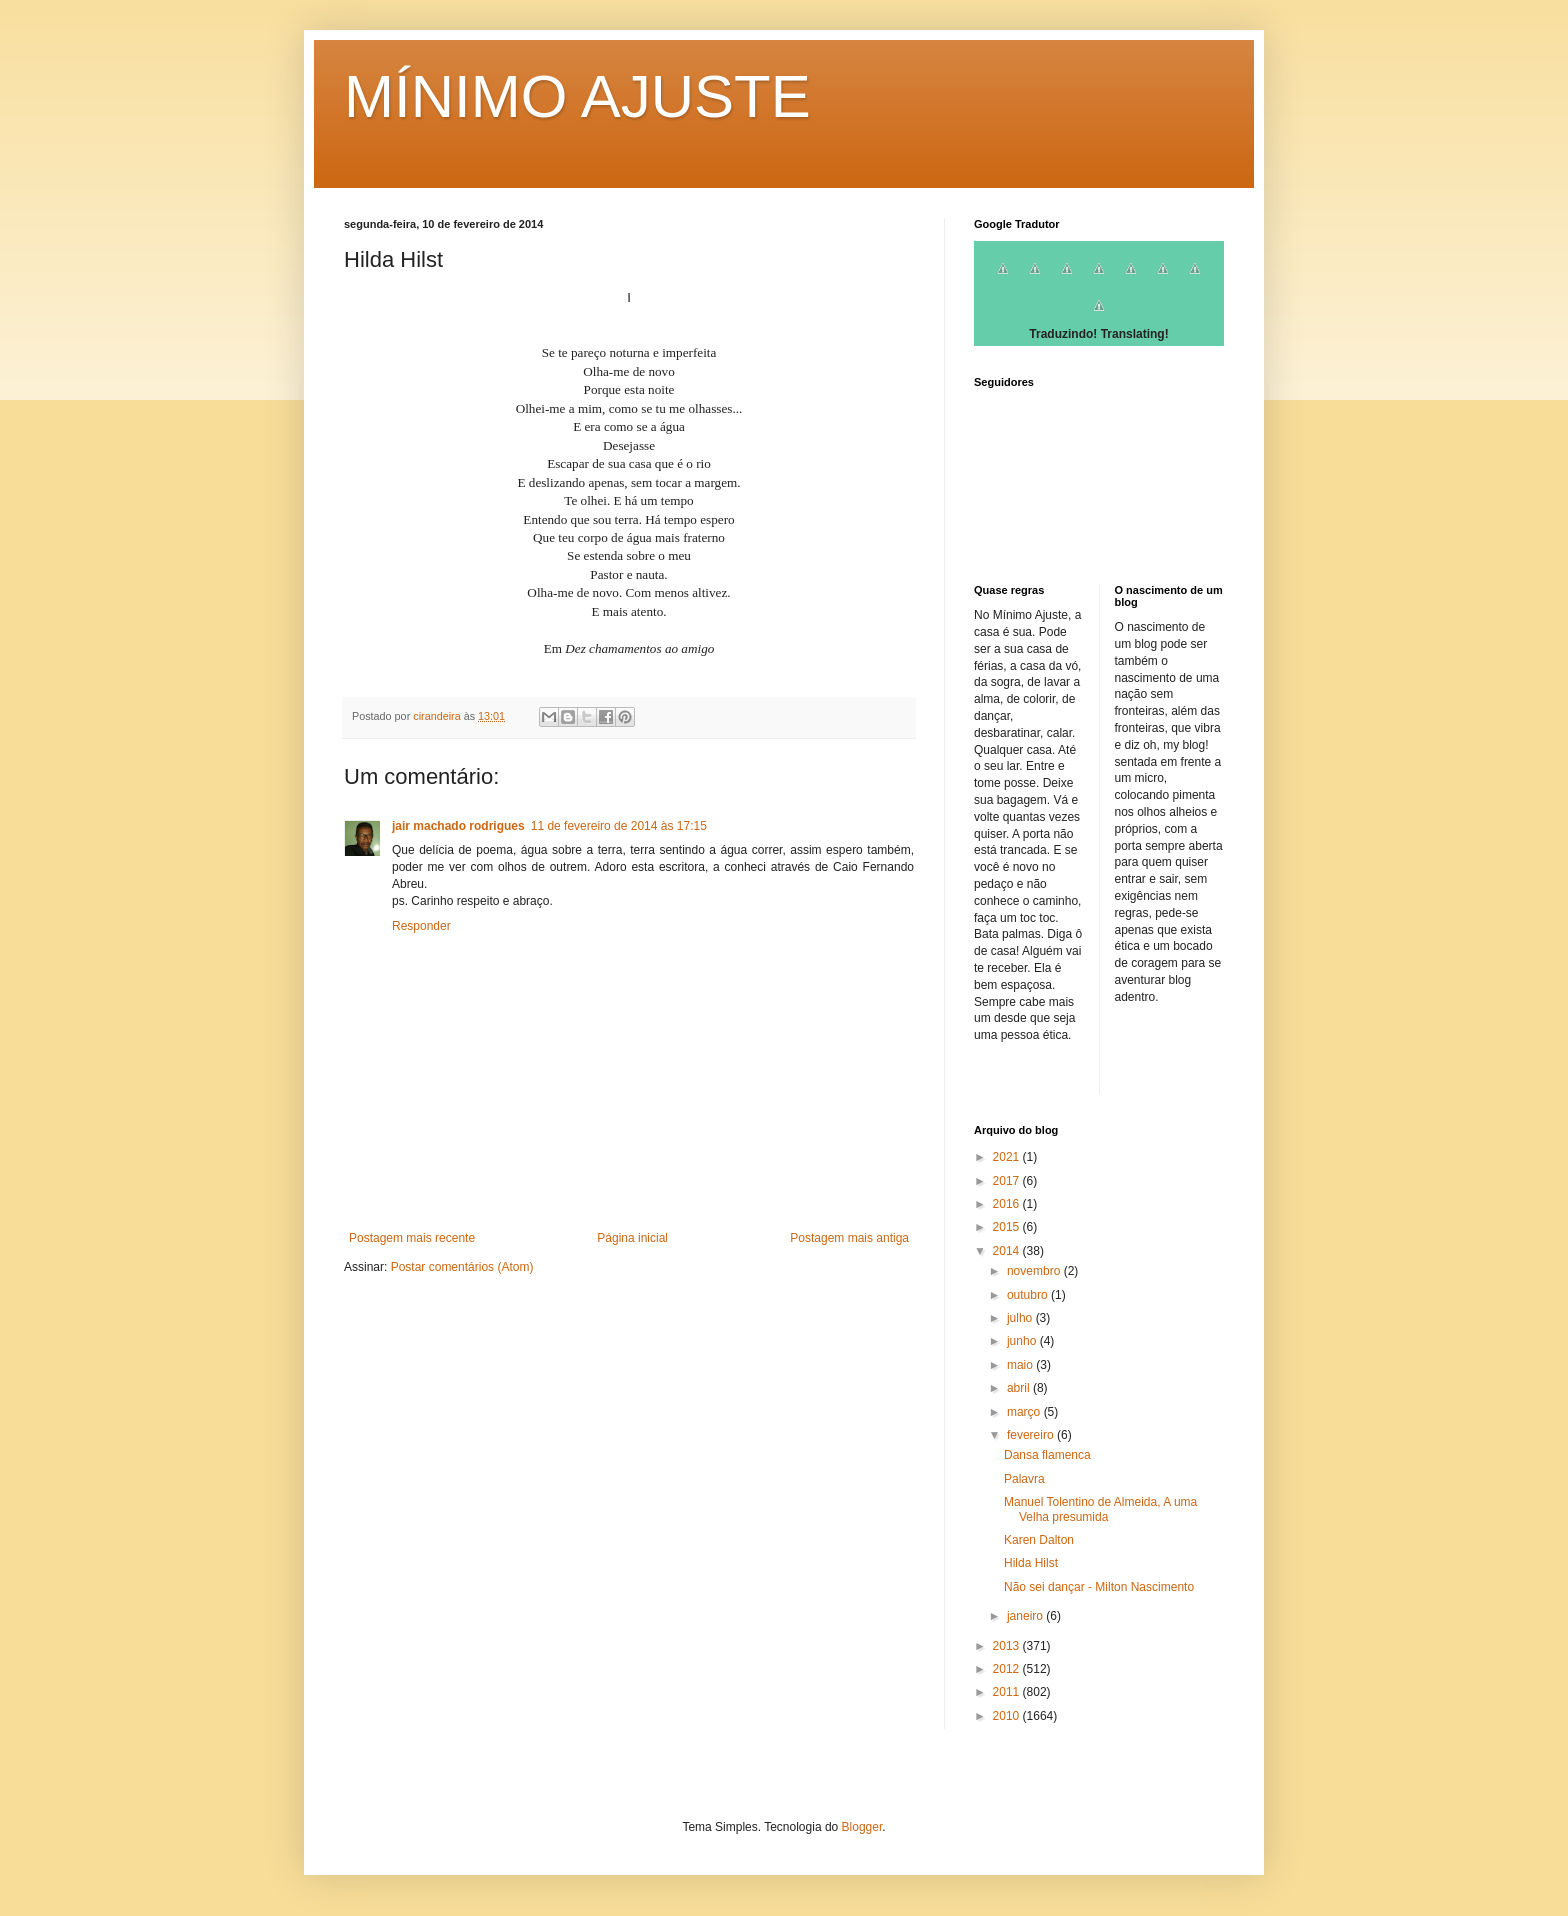 Image resolution: width=1568 pixels, height=1916 pixels. I want to click on Blogger, so click(862, 1827).